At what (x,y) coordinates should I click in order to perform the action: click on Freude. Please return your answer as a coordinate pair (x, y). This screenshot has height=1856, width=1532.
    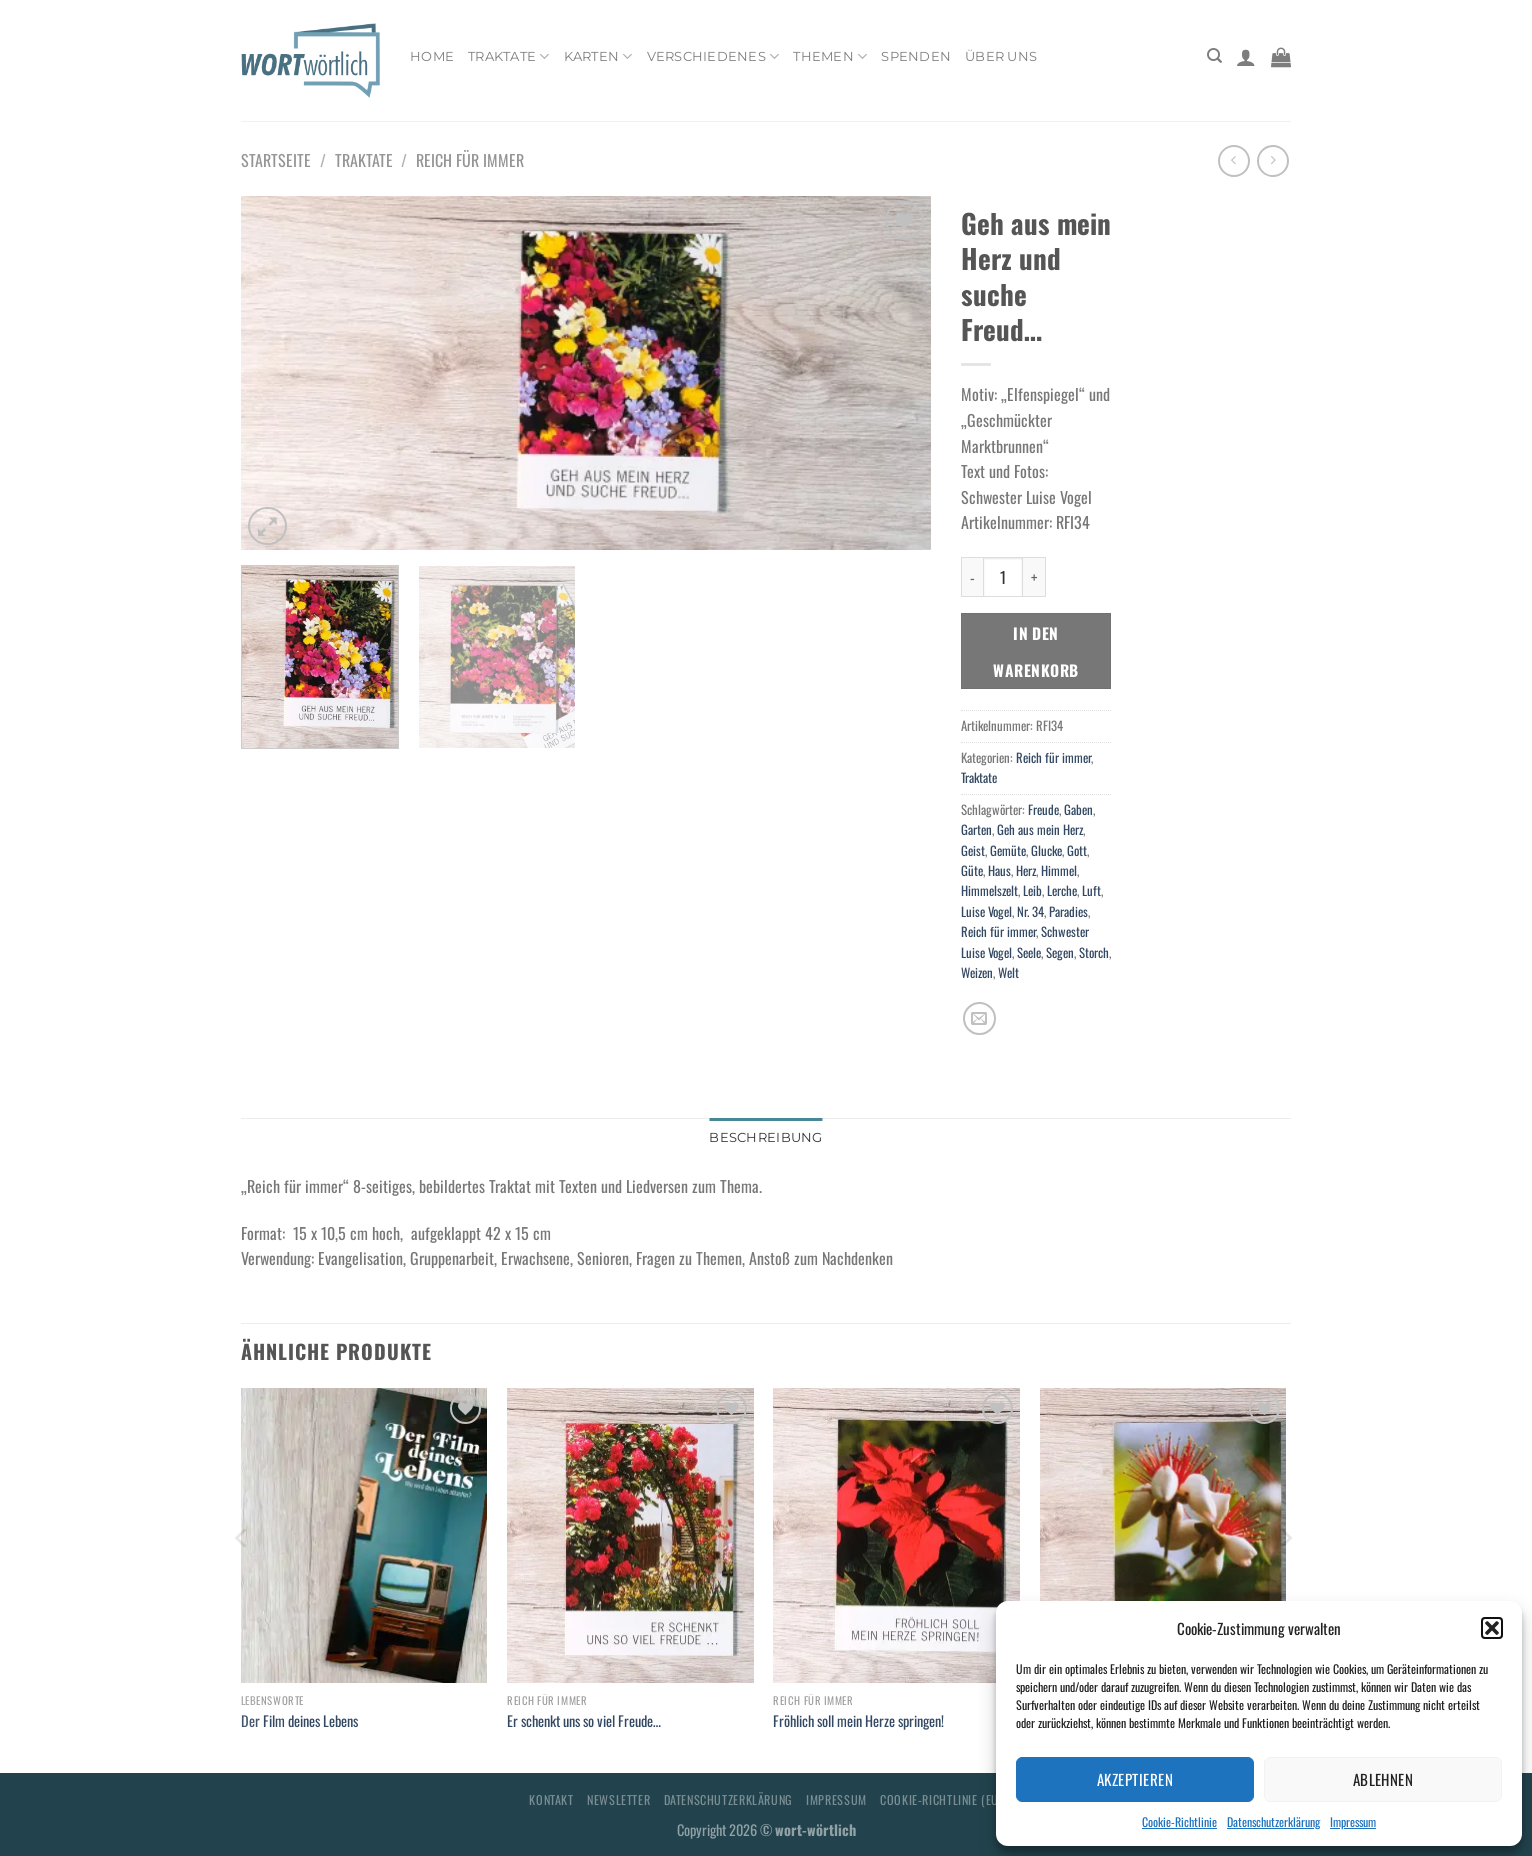
    Looking at the image, I should click on (1043, 809).